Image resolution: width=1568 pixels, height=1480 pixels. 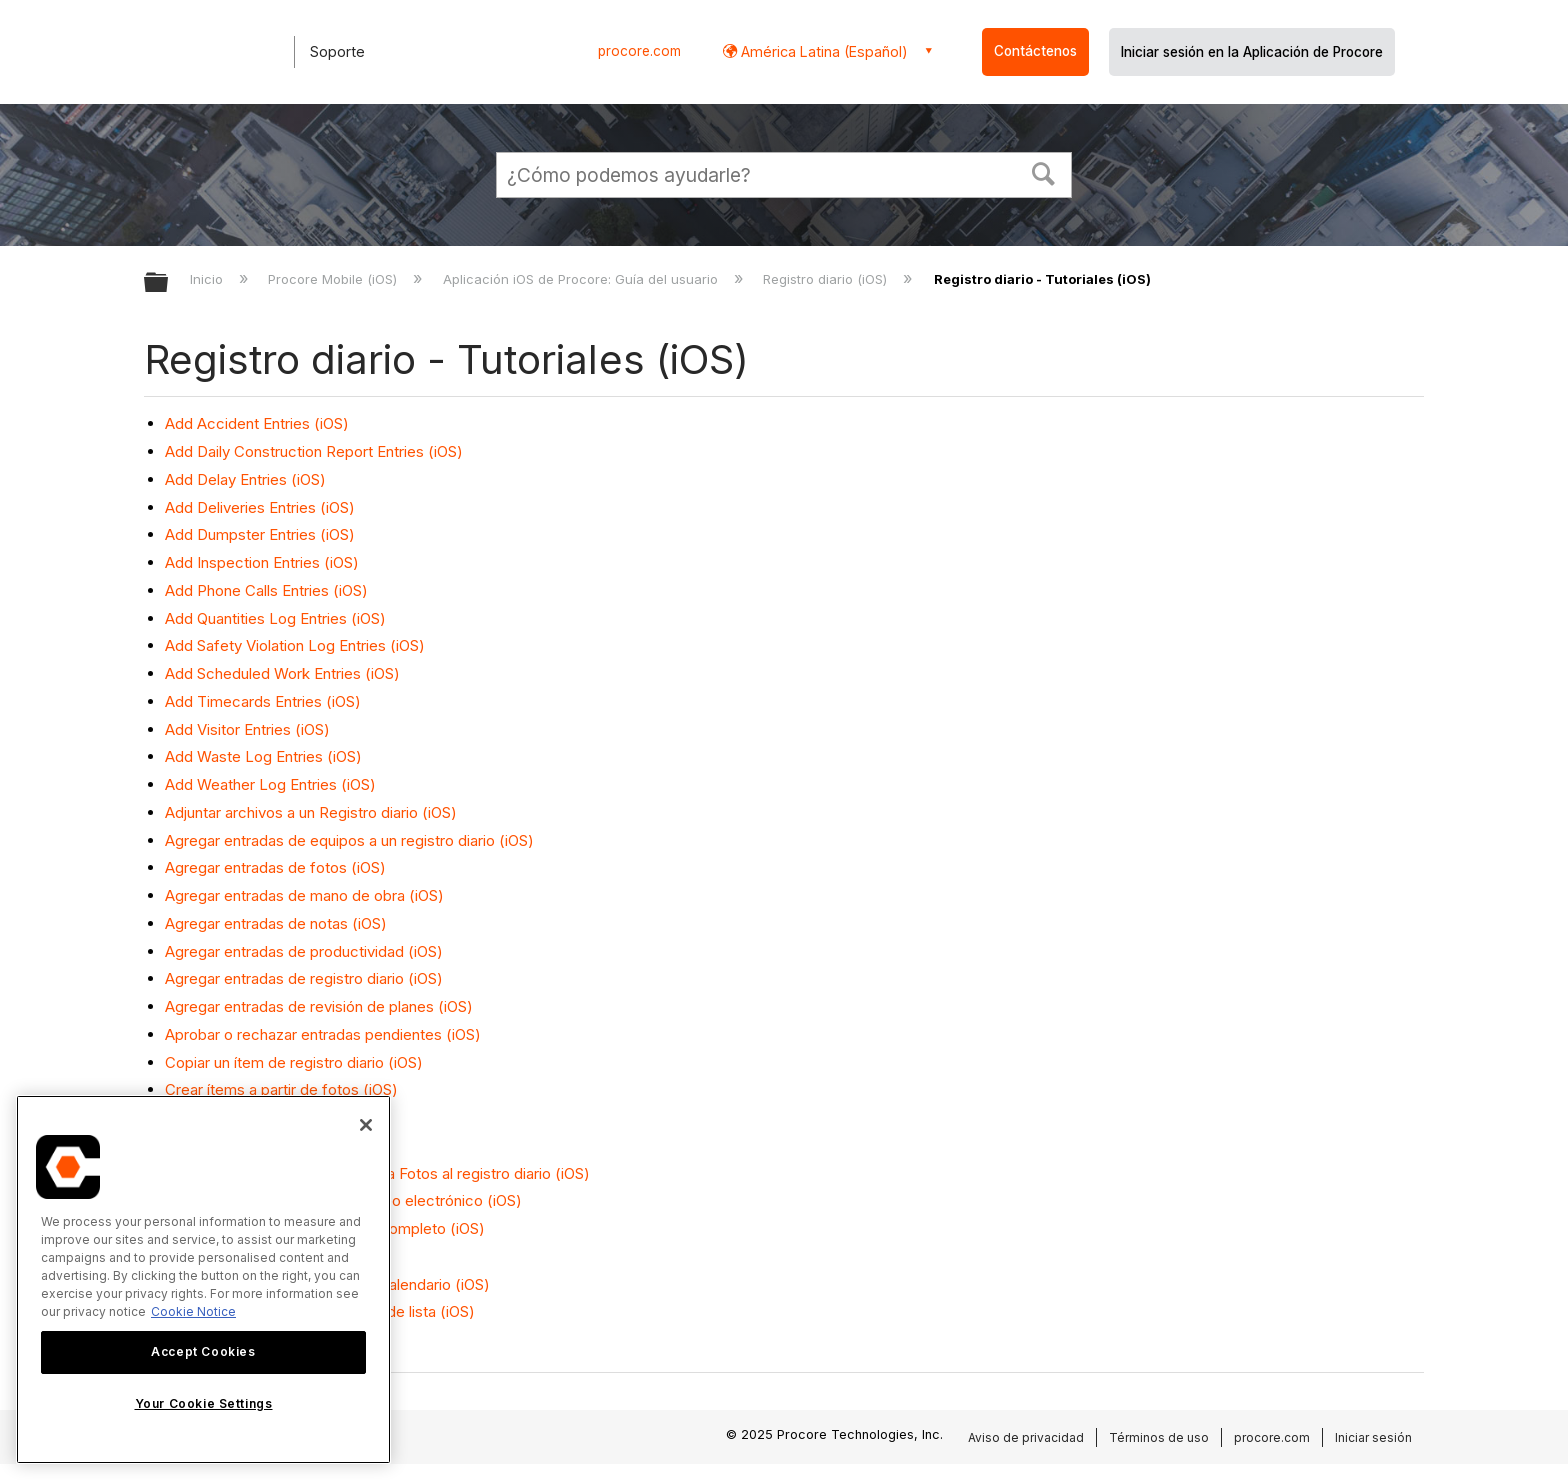 What do you see at coordinates (169, 283) in the screenshot?
I see `Expandir/contraer jerarquía global` at bounding box center [169, 283].